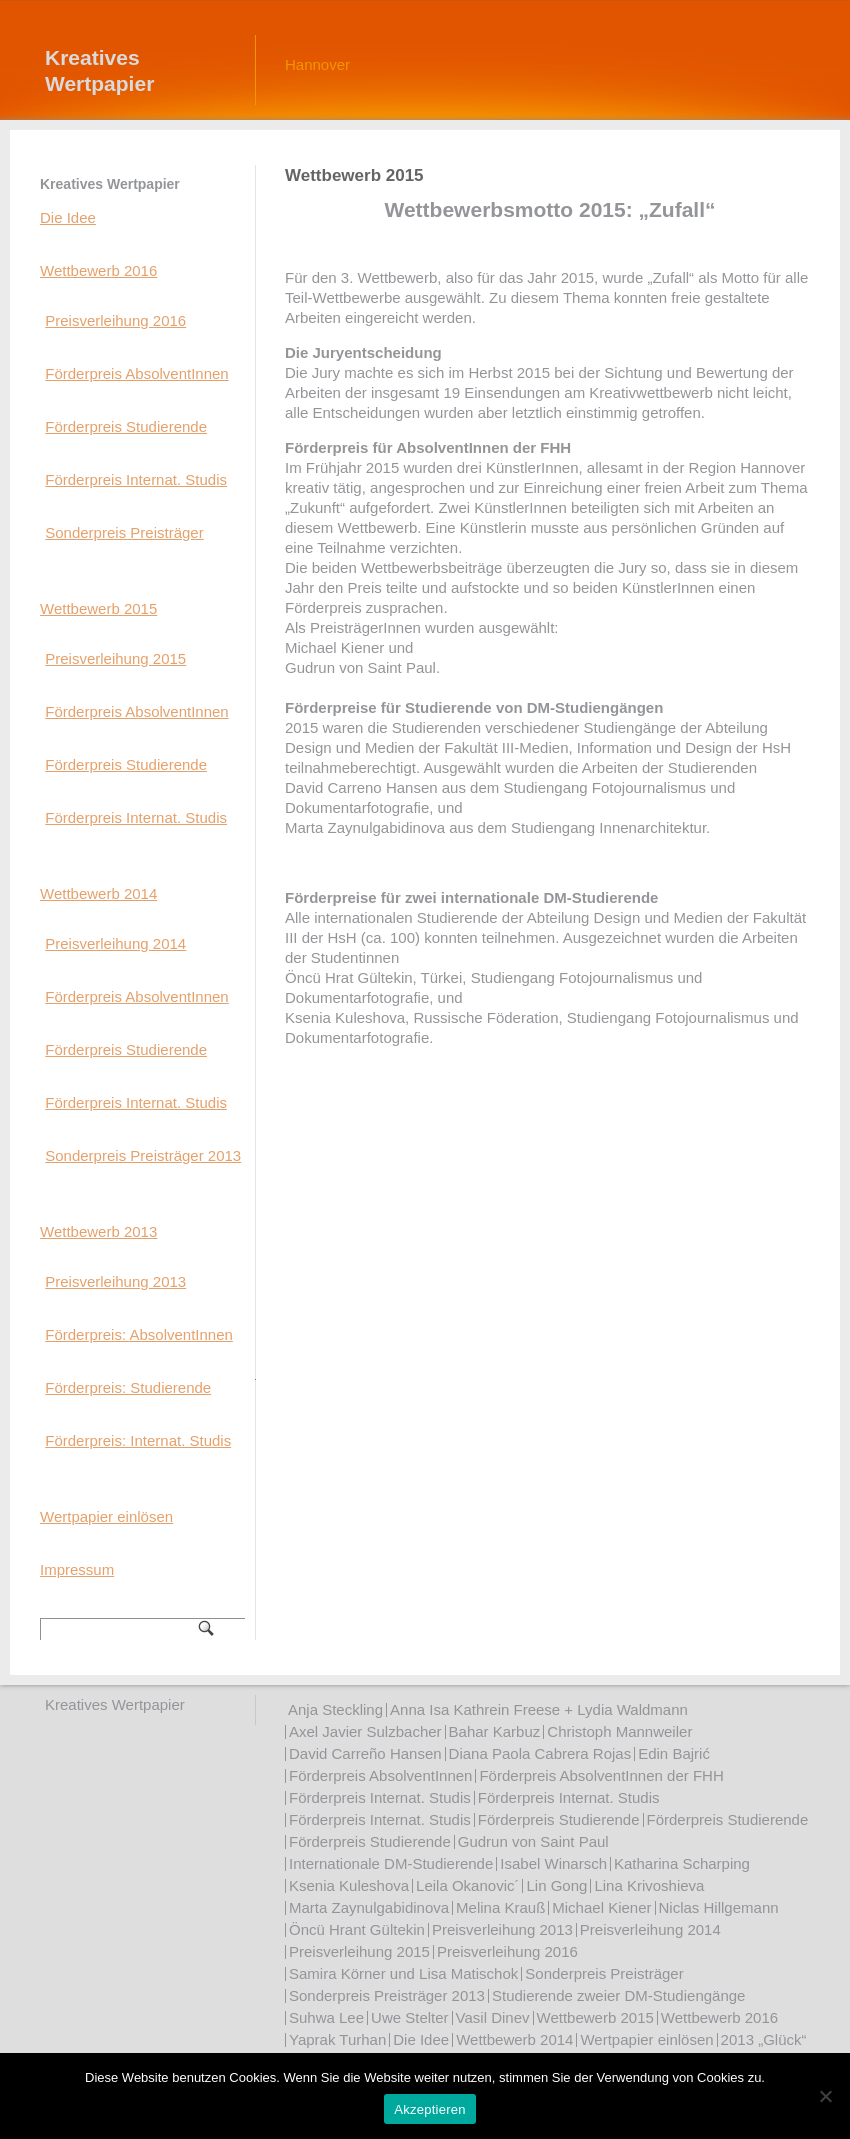 The image size is (850, 2139). What do you see at coordinates (335, 1709) in the screenshot?
I see `Anja Steckling` at bounding box center [335, 1709].